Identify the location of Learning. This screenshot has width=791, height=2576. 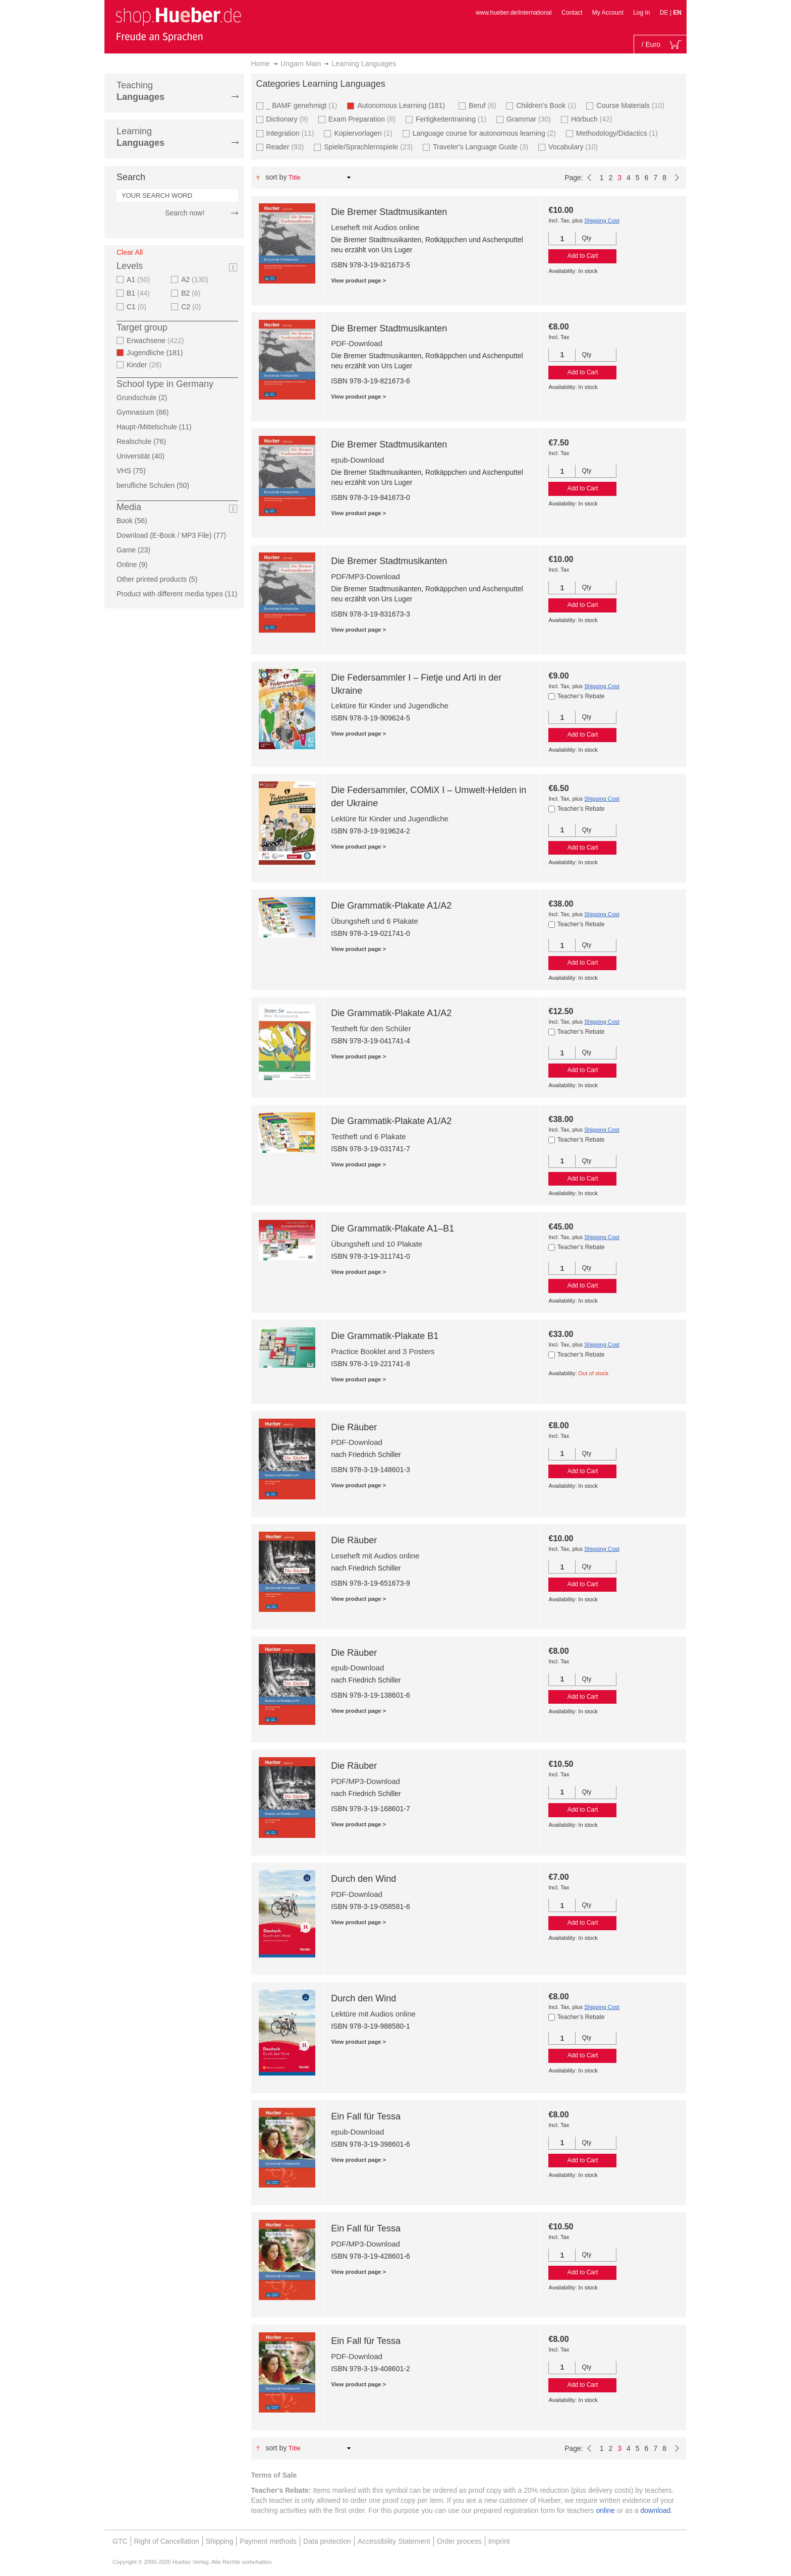
(140, 137).